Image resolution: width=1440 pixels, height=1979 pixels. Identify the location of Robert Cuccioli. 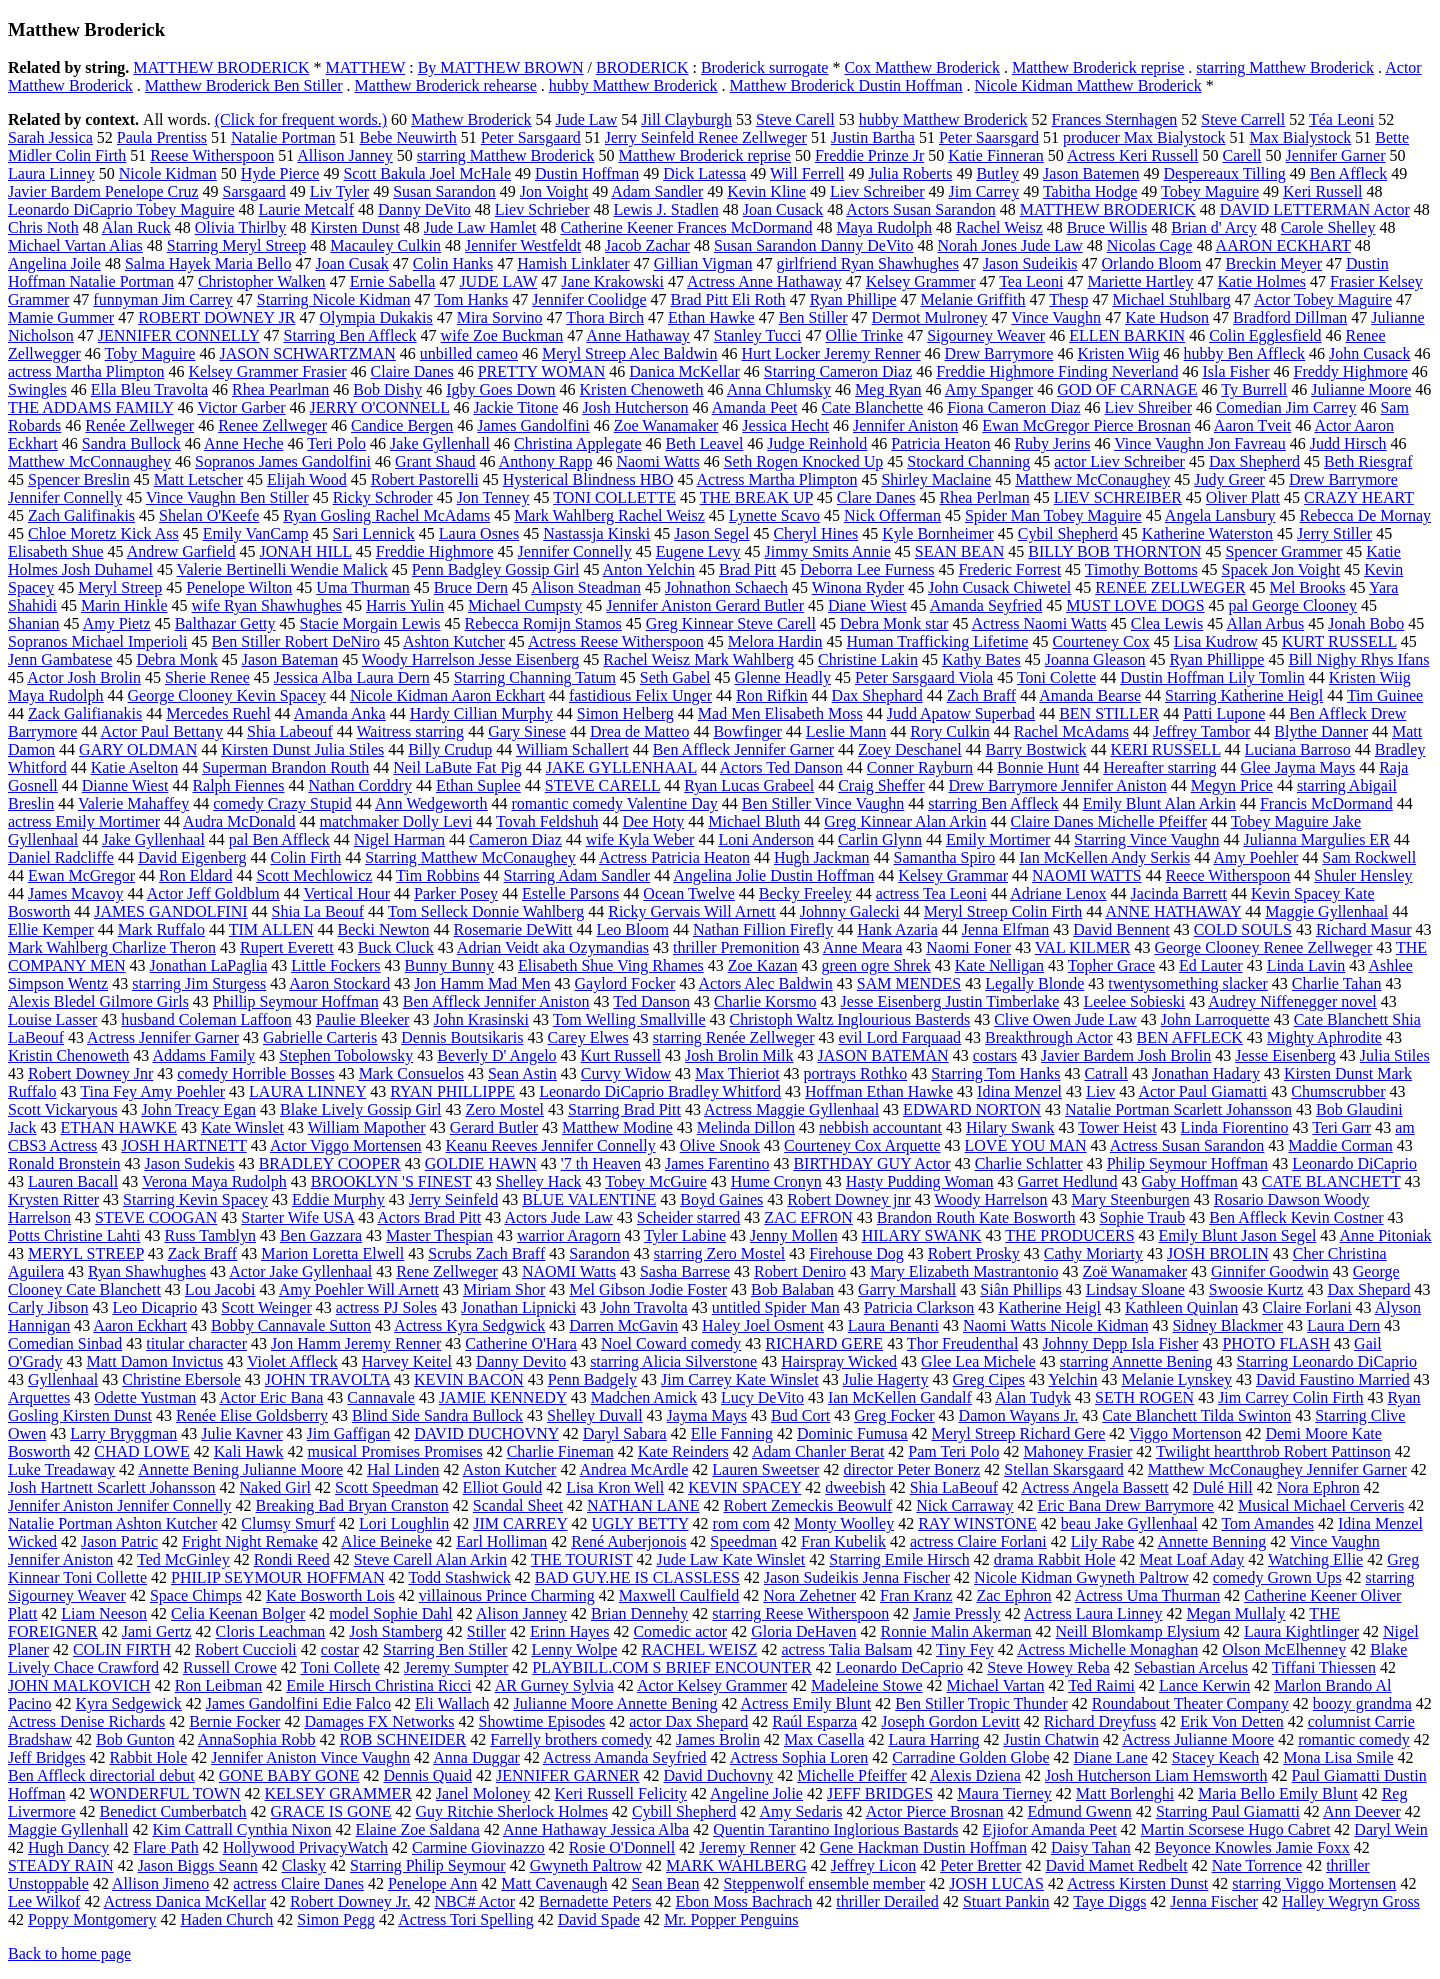
(246, 1649).